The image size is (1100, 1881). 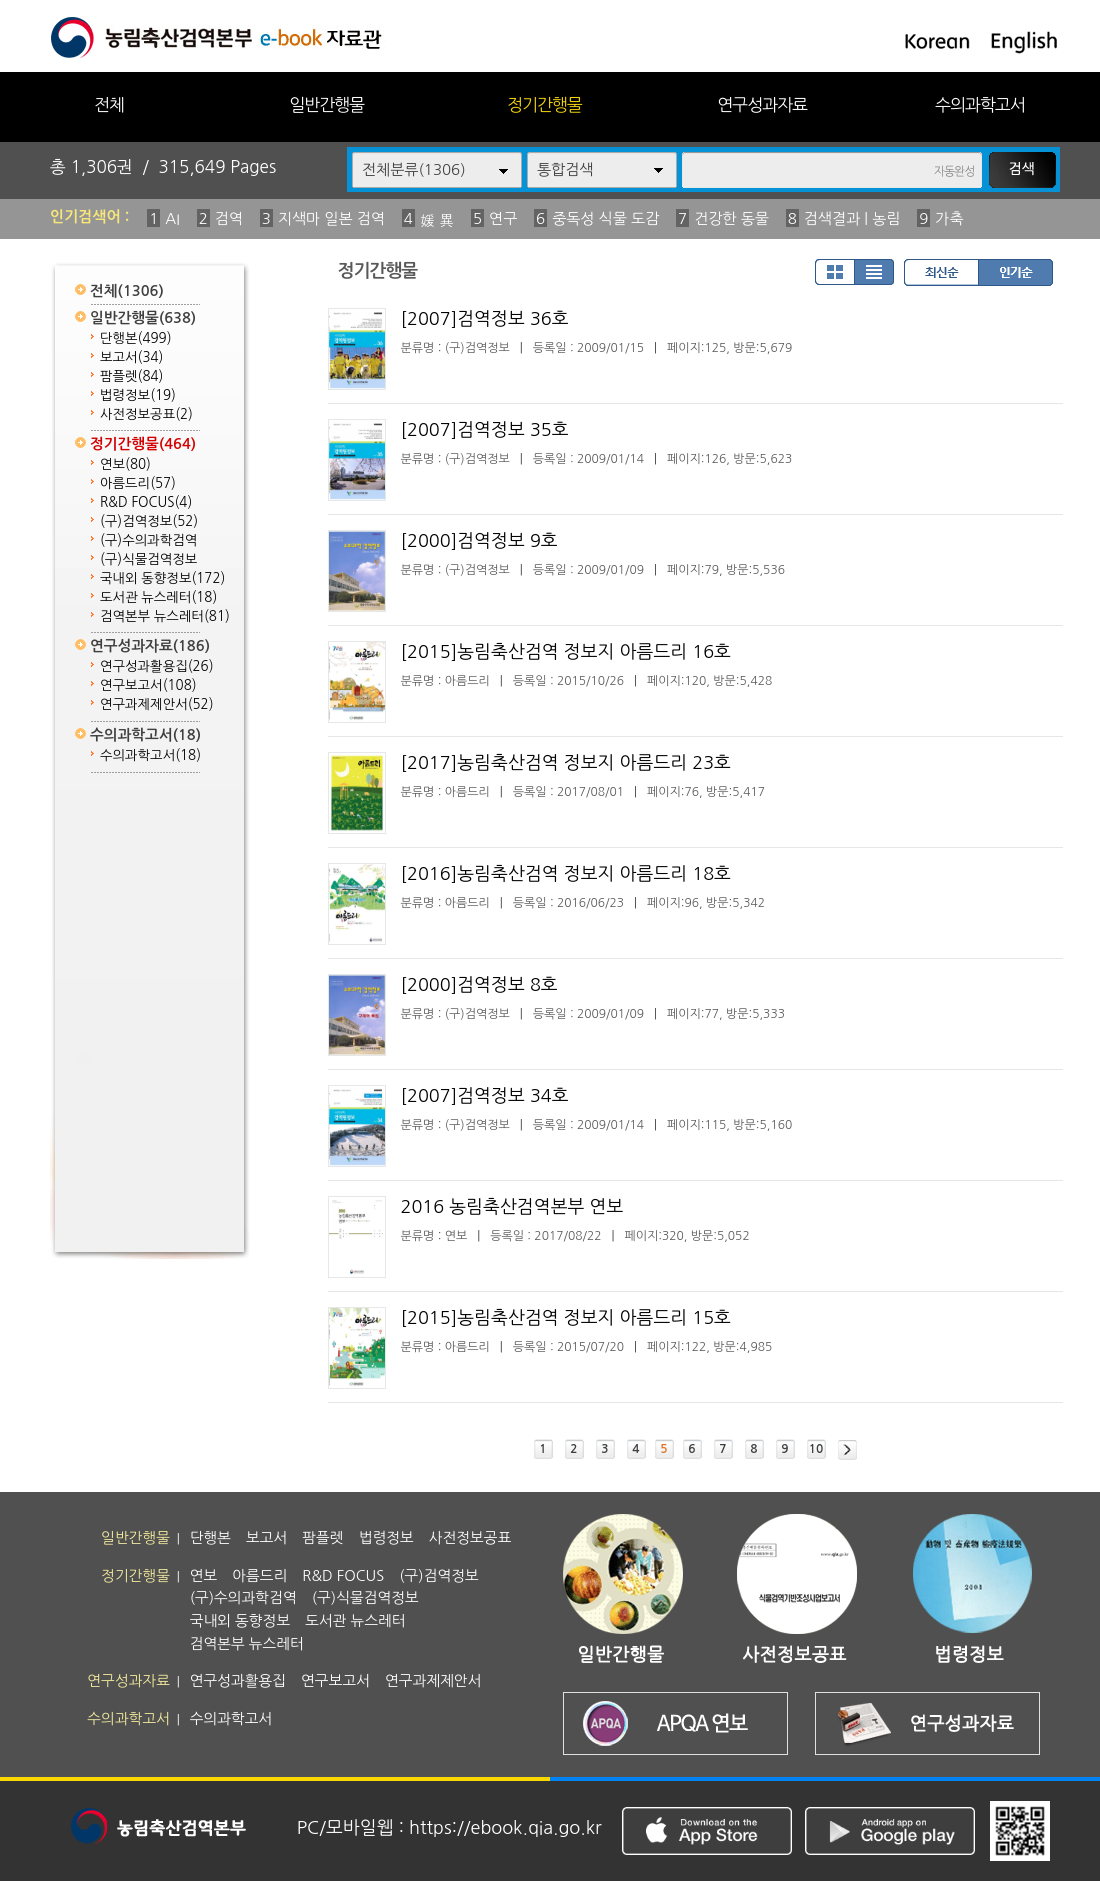 I want to click on 연구, so click(x=503, y=218).